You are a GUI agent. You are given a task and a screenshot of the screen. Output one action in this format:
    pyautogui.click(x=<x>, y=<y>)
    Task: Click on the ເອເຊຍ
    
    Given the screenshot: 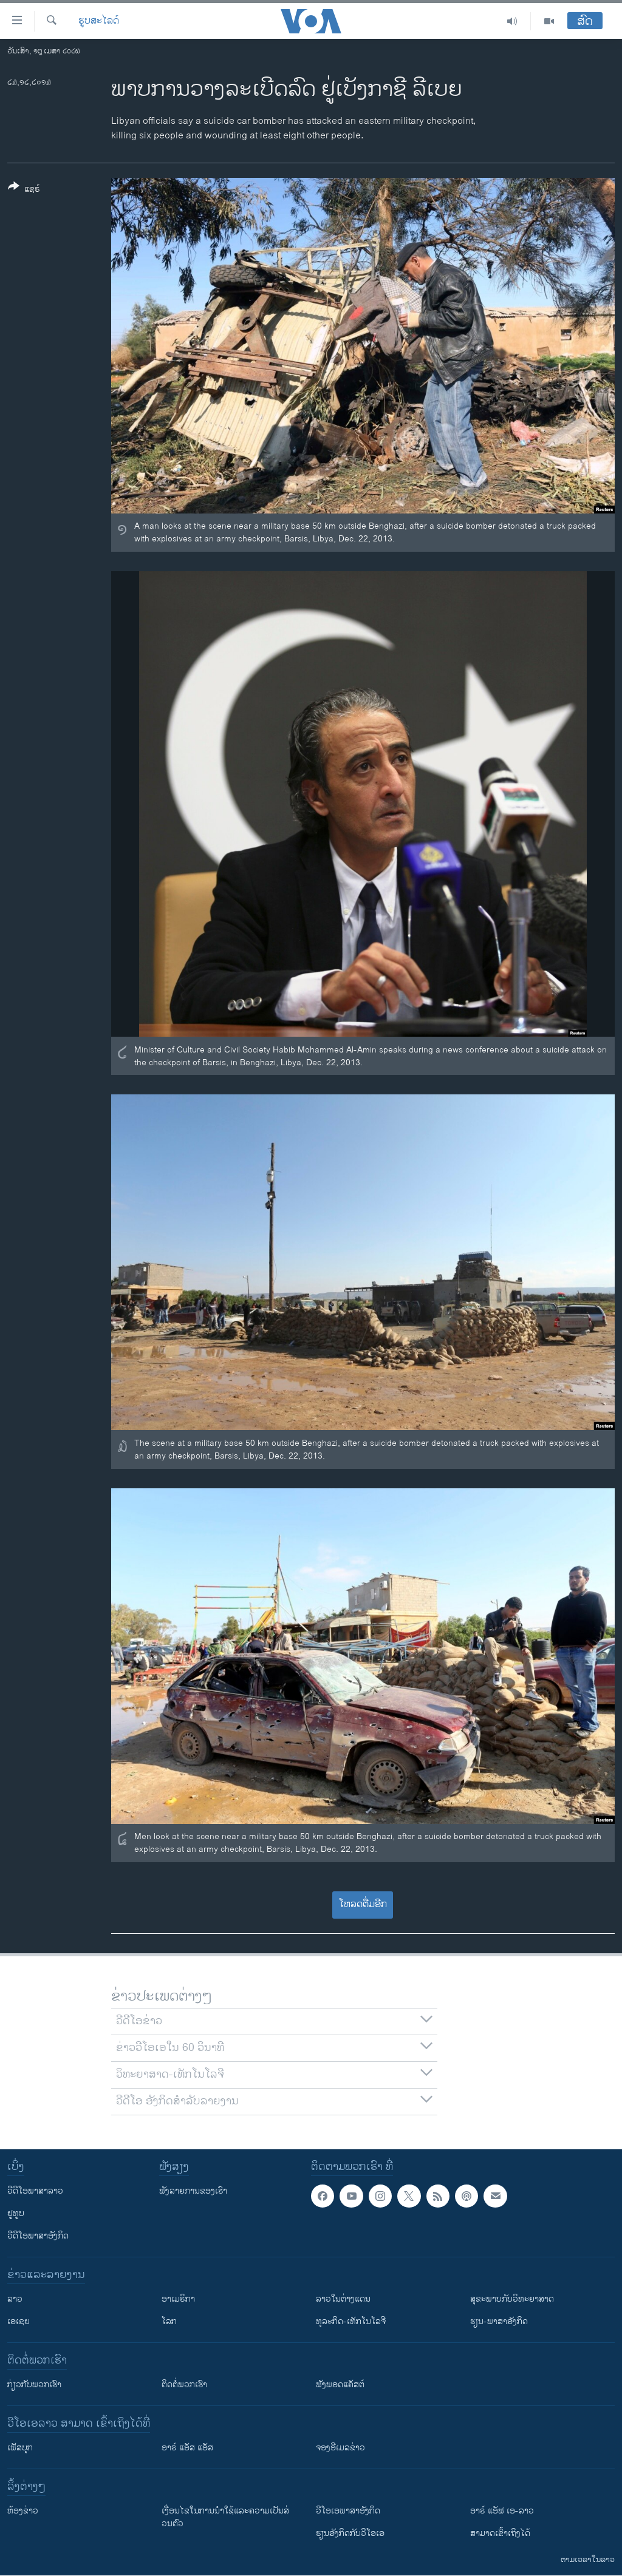 What is the action you would take?
    pyautogui.click(x=18, y=2321)
    